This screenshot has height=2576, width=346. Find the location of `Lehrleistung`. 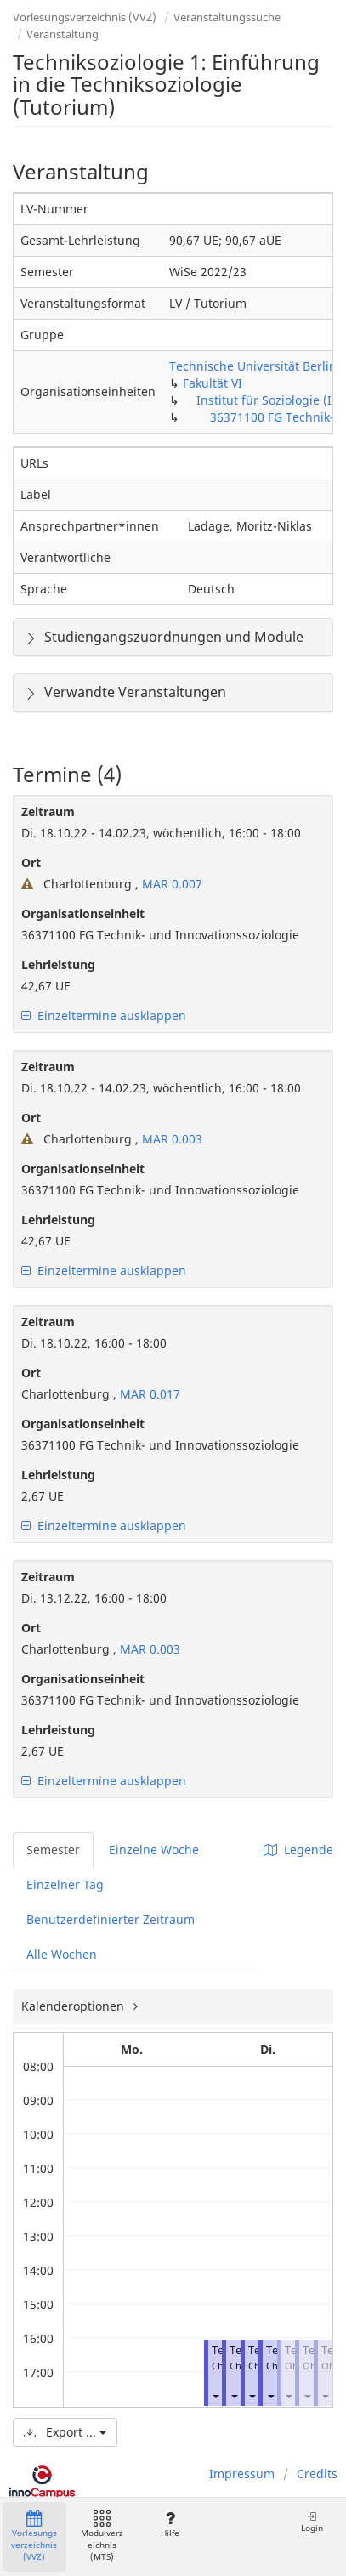

Lehrleistung is located at coordinates (58, 964).